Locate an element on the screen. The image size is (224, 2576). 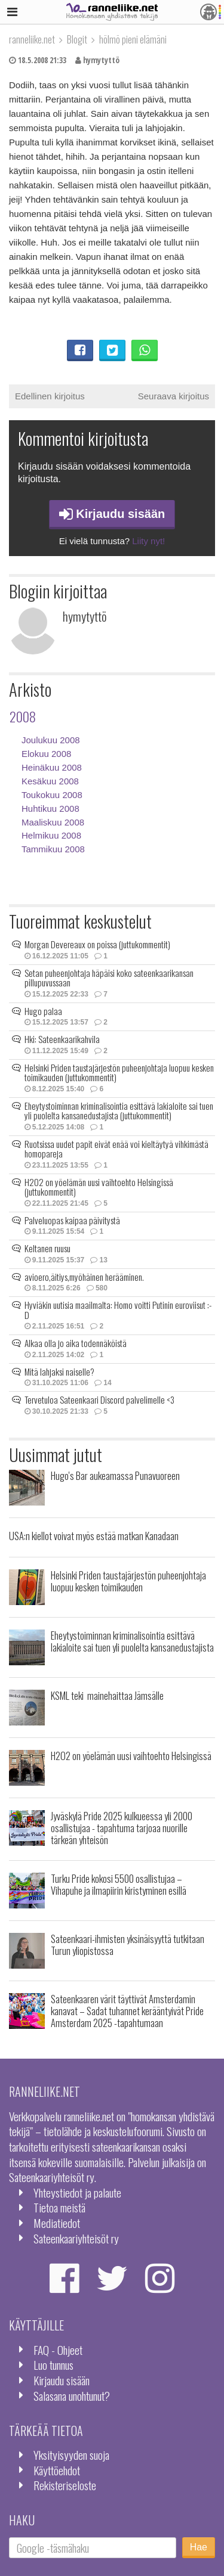
Palveluopas kaipaa päivitystä is located at coordinates (72, 1220).